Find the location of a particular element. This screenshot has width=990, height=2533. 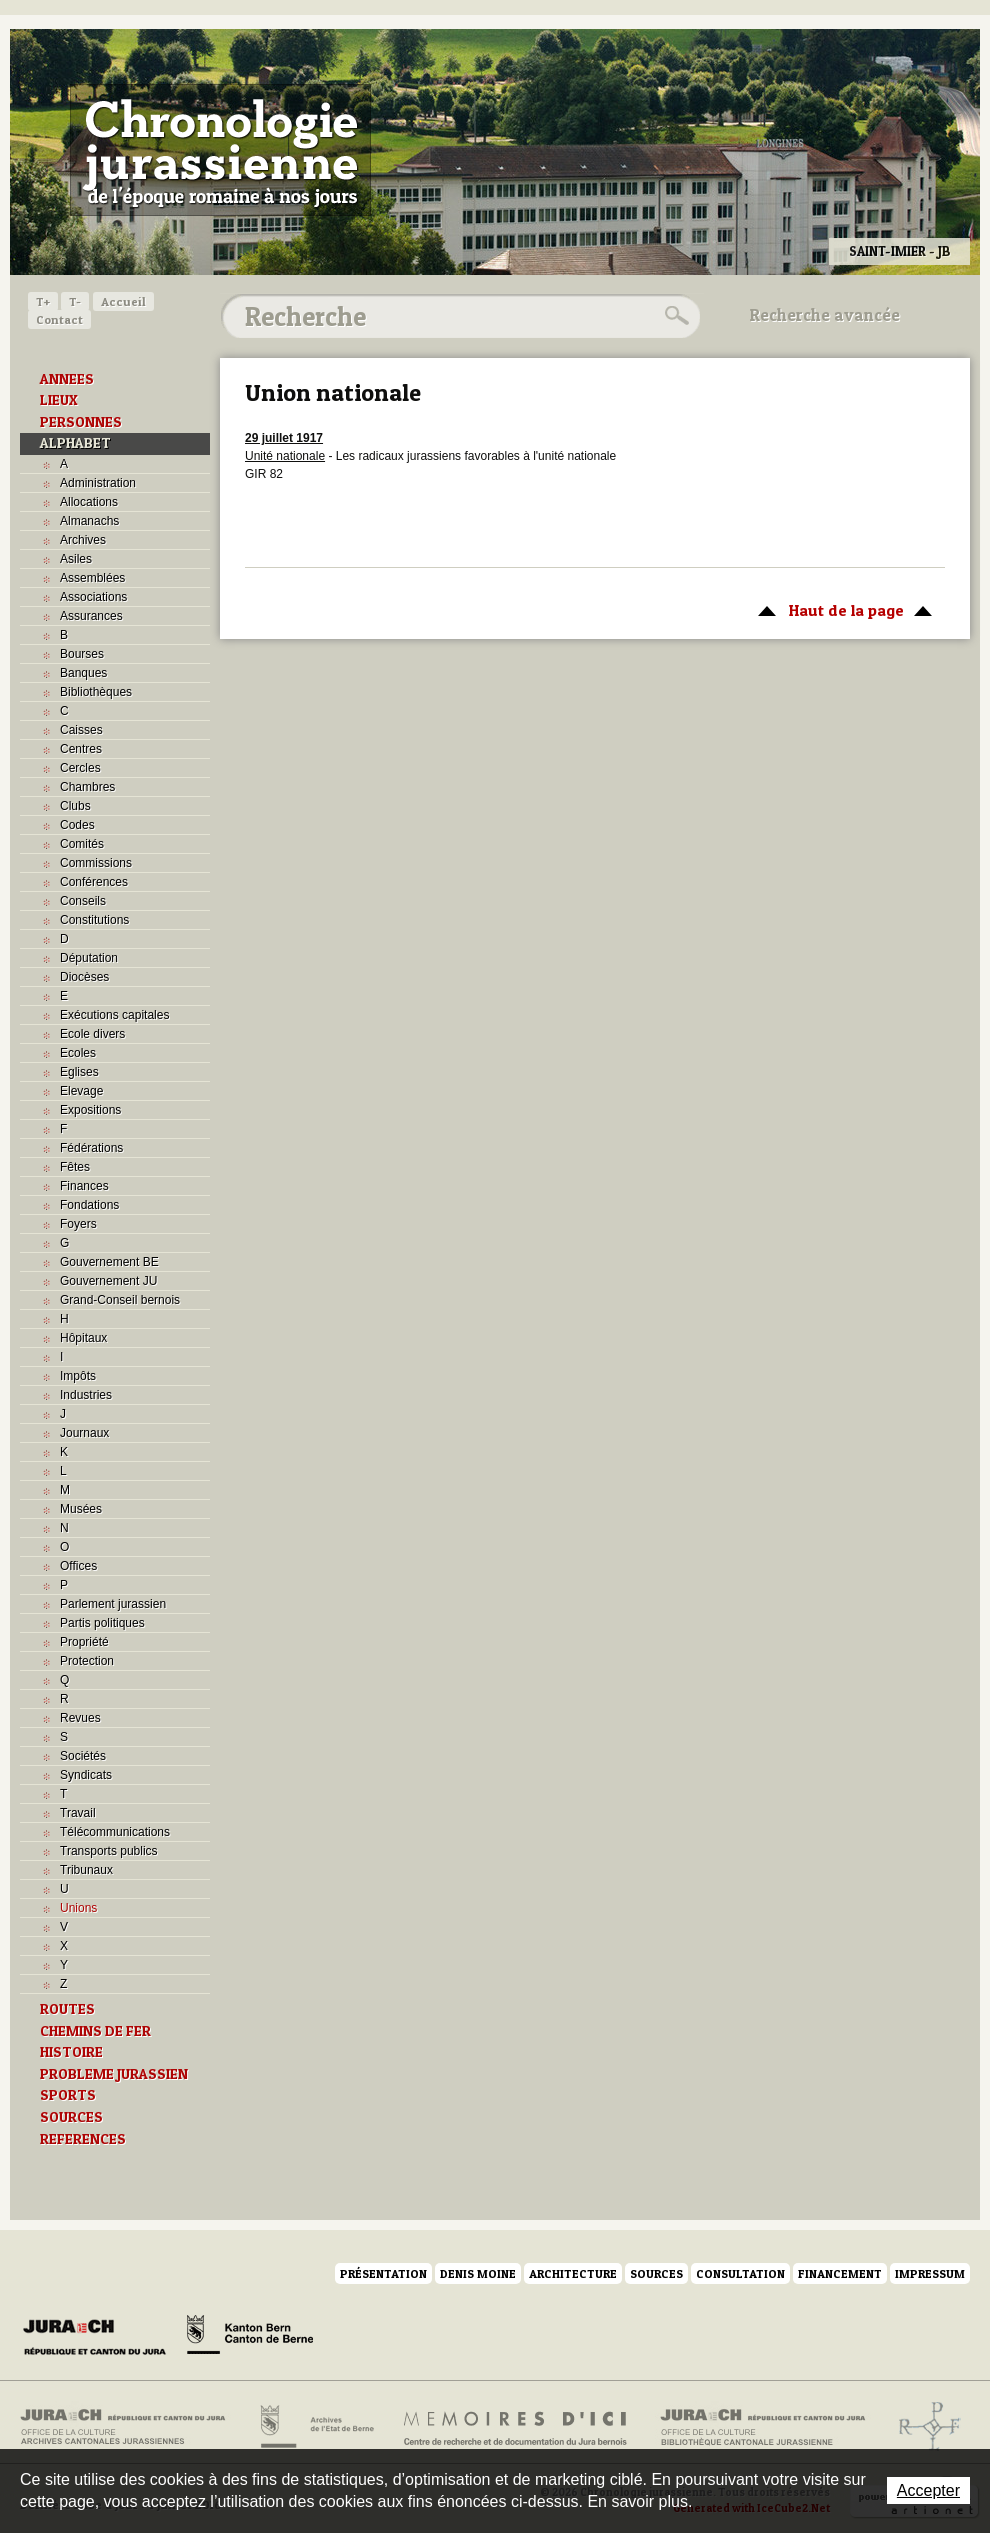

Rechercher is located at coordinates (674, 316).